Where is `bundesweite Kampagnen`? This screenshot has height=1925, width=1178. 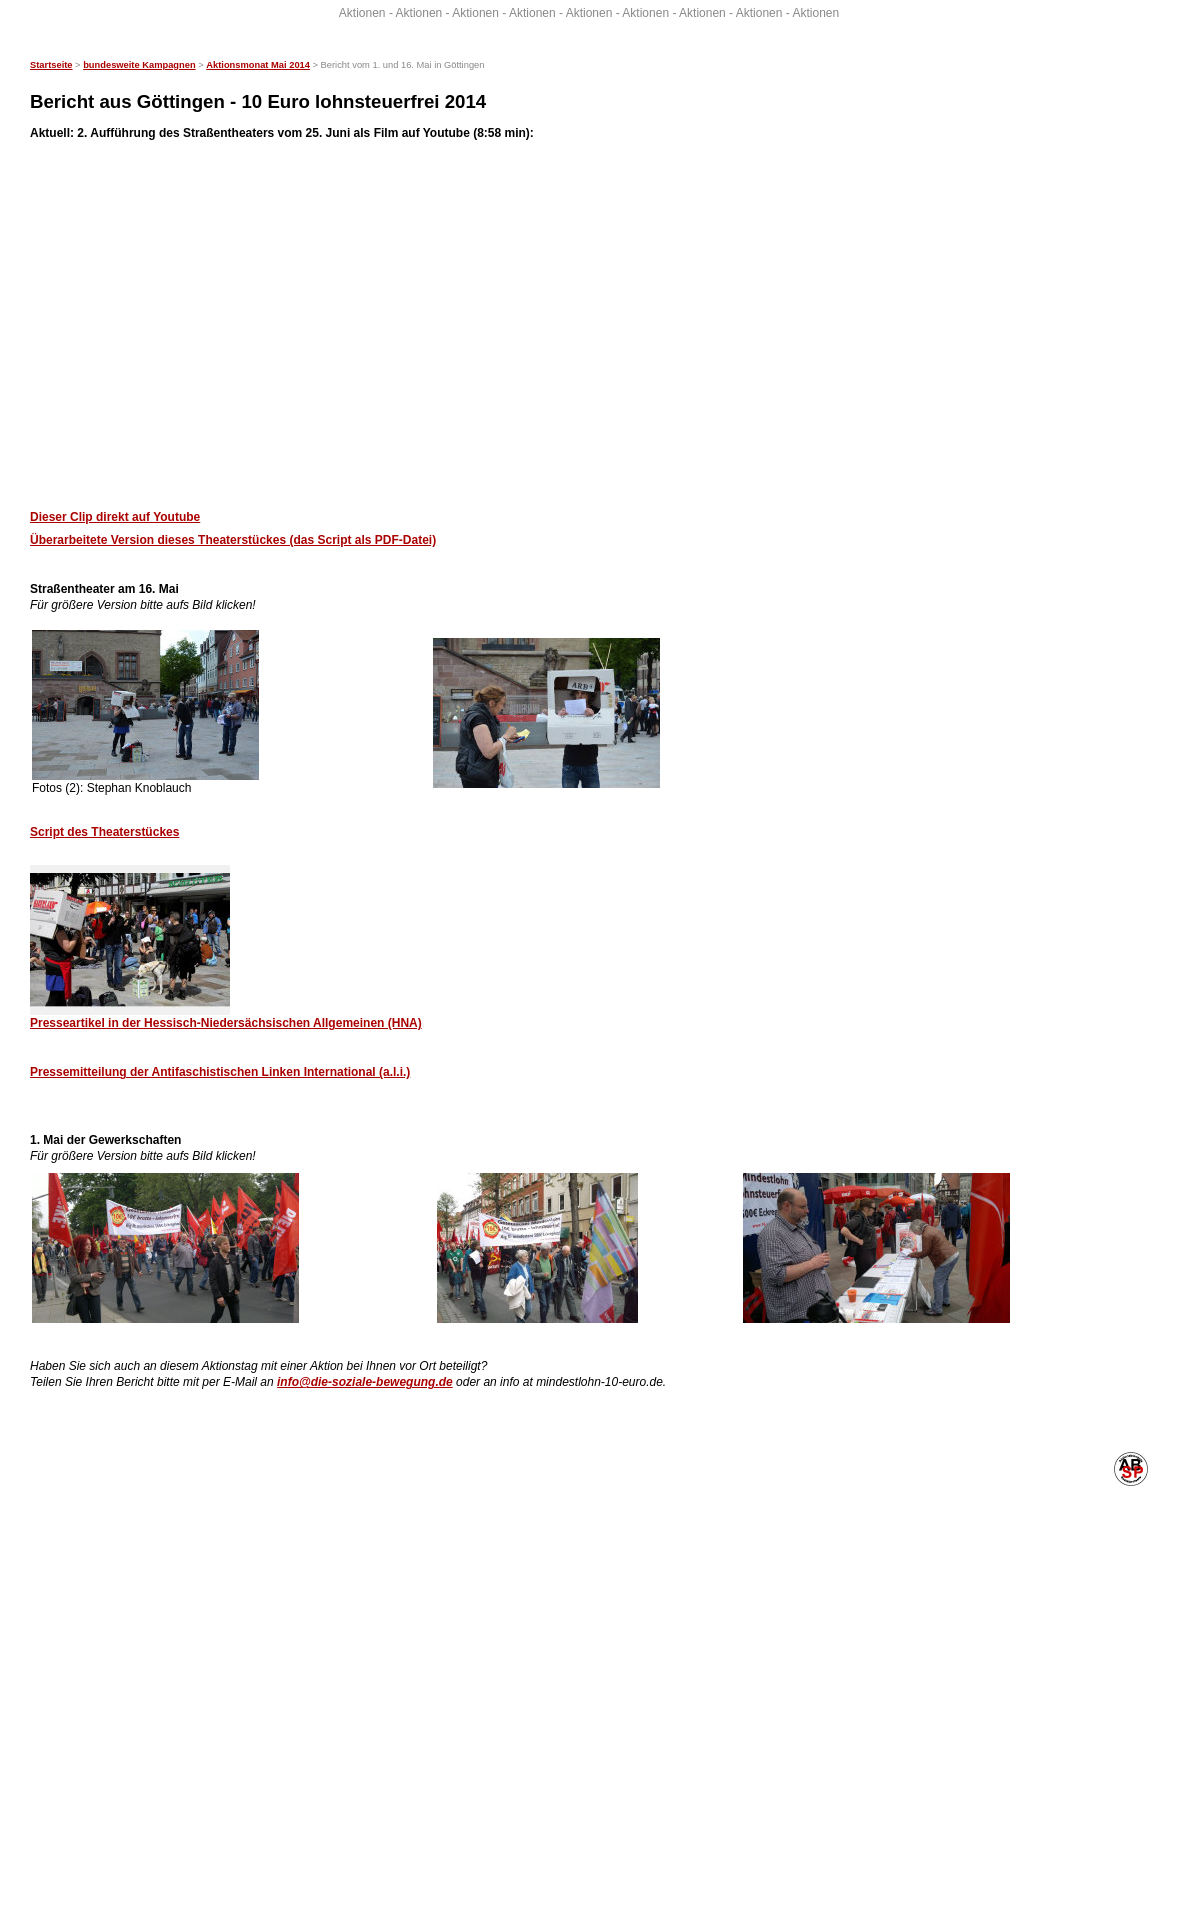 bundesweite Kampagnen is located at coordinates (139, 65).